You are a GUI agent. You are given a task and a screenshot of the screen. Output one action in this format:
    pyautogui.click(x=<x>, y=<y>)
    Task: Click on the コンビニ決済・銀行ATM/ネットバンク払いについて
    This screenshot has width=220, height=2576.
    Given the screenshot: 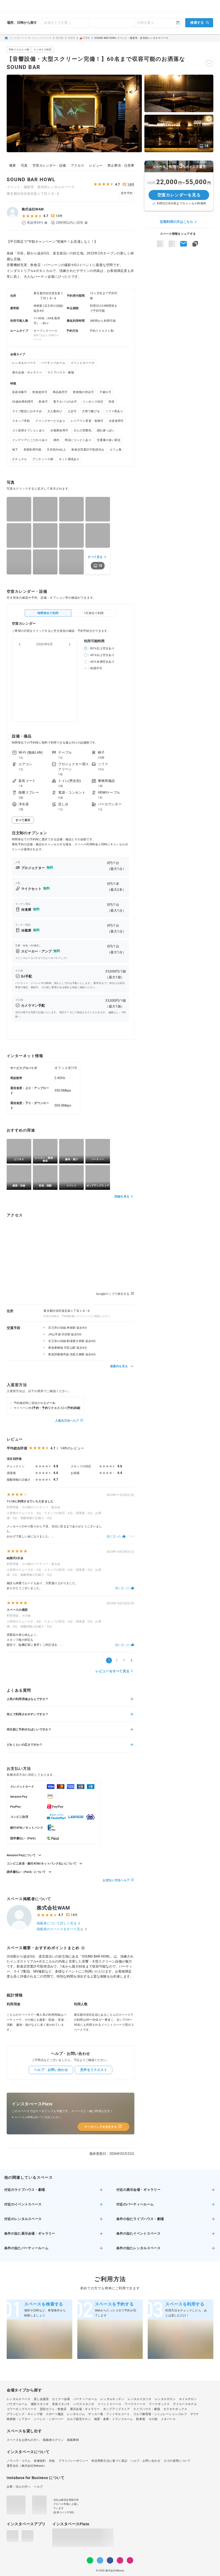 What is the action you would take?
    pyautogui.click(x=45, y=1863)
    